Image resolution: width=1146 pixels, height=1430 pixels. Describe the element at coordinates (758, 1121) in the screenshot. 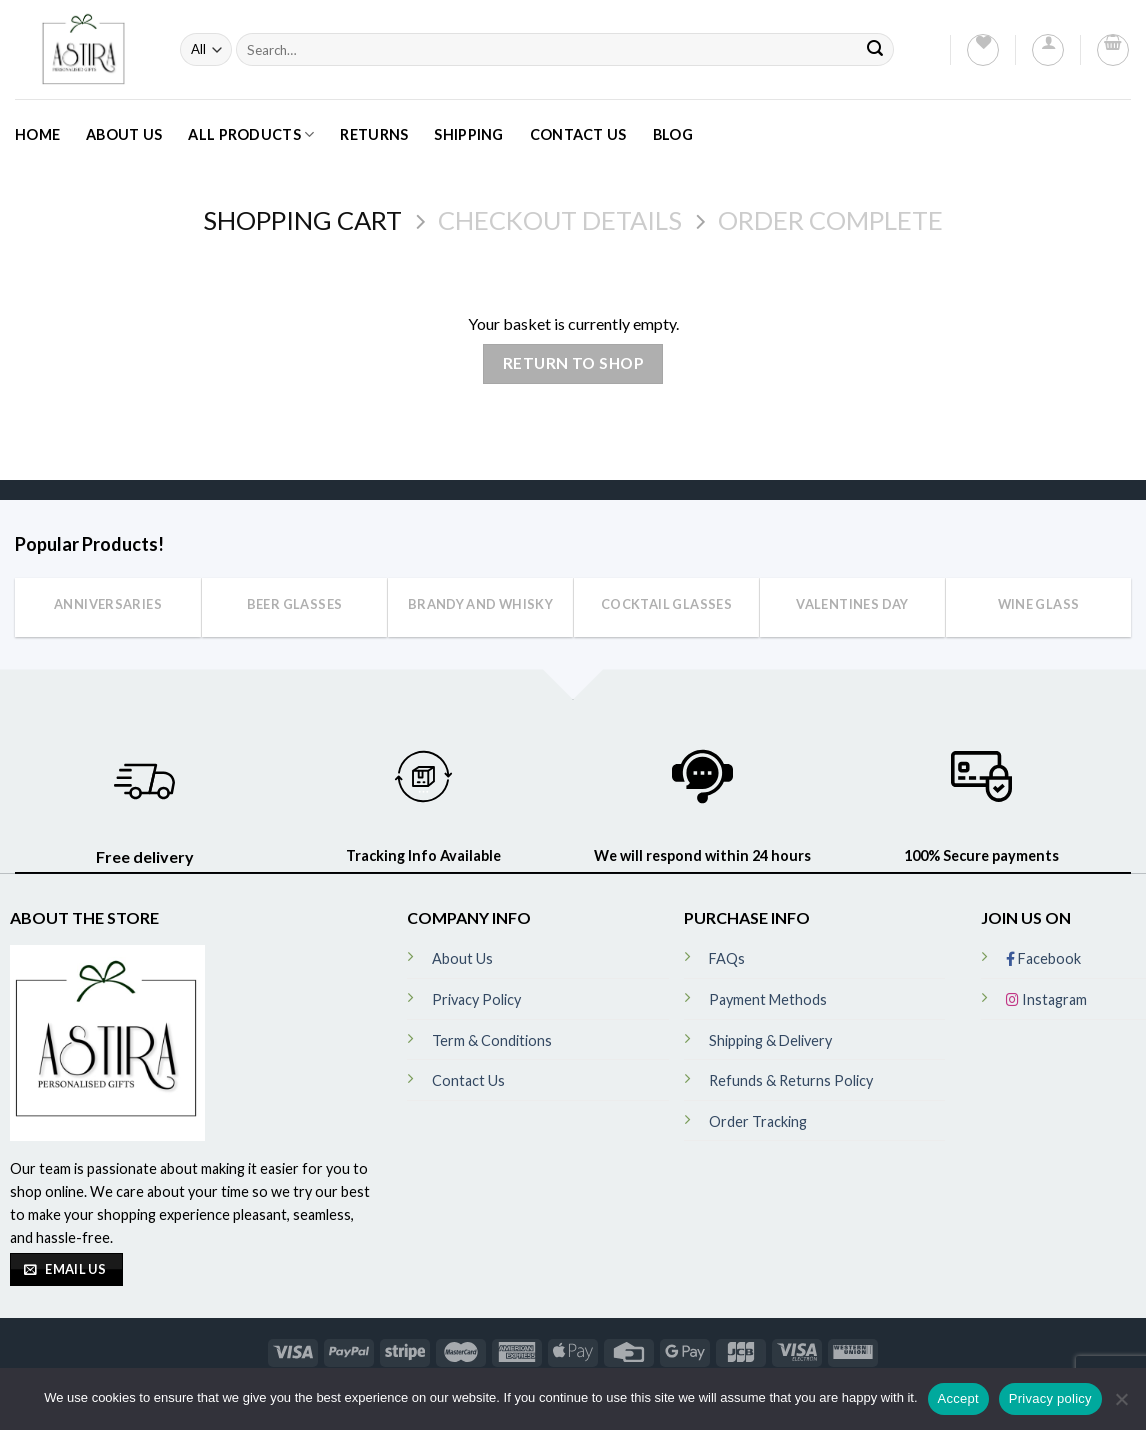

I see `Order Tracking` at that location.